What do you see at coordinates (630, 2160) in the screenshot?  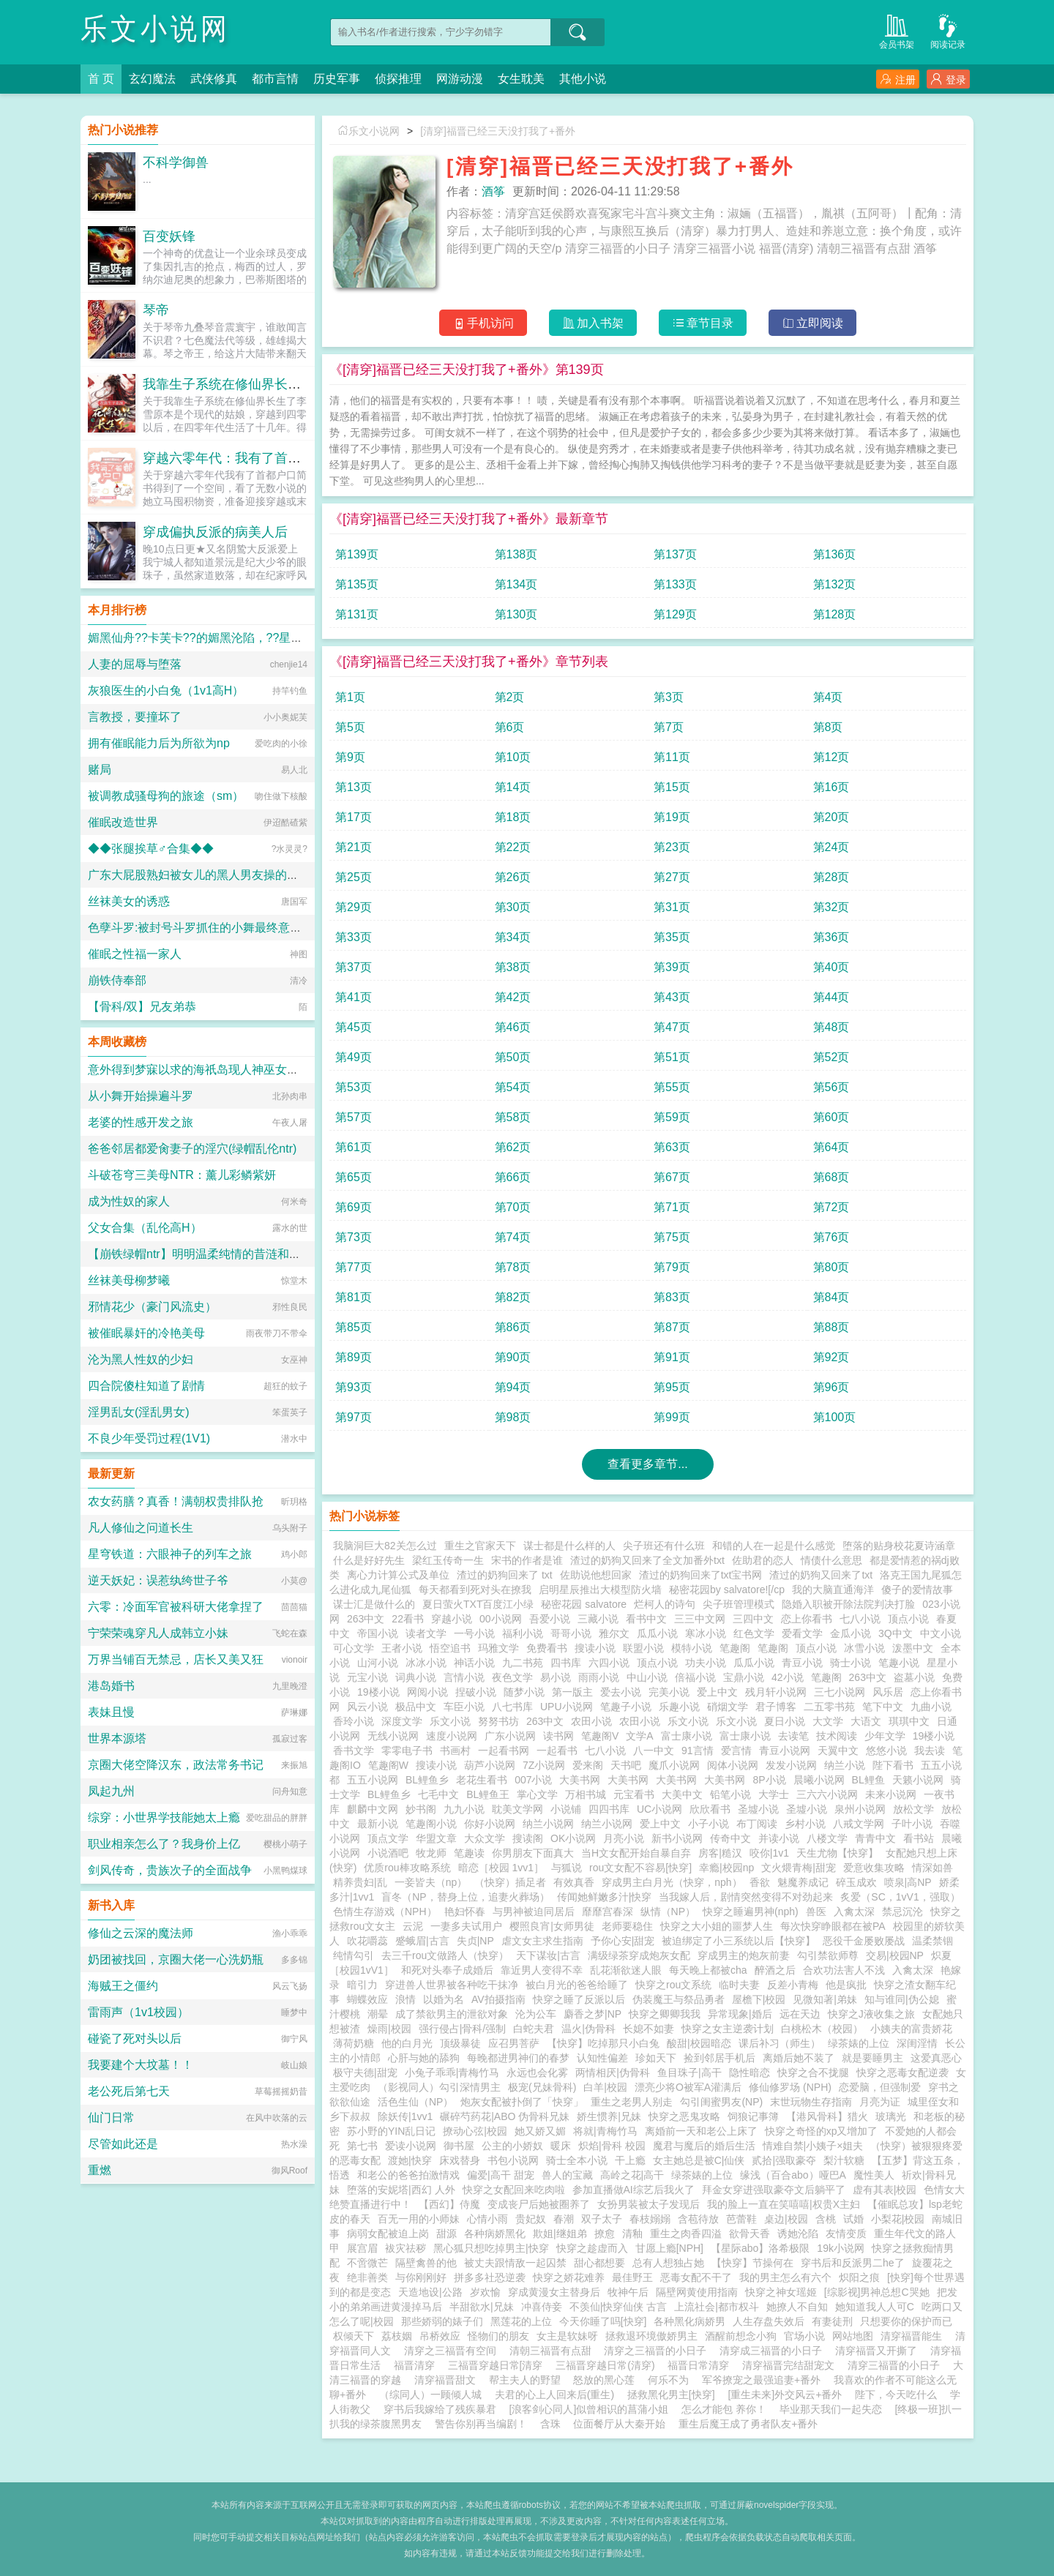 I see `干上瘾` at bounding box center [630, 2160].